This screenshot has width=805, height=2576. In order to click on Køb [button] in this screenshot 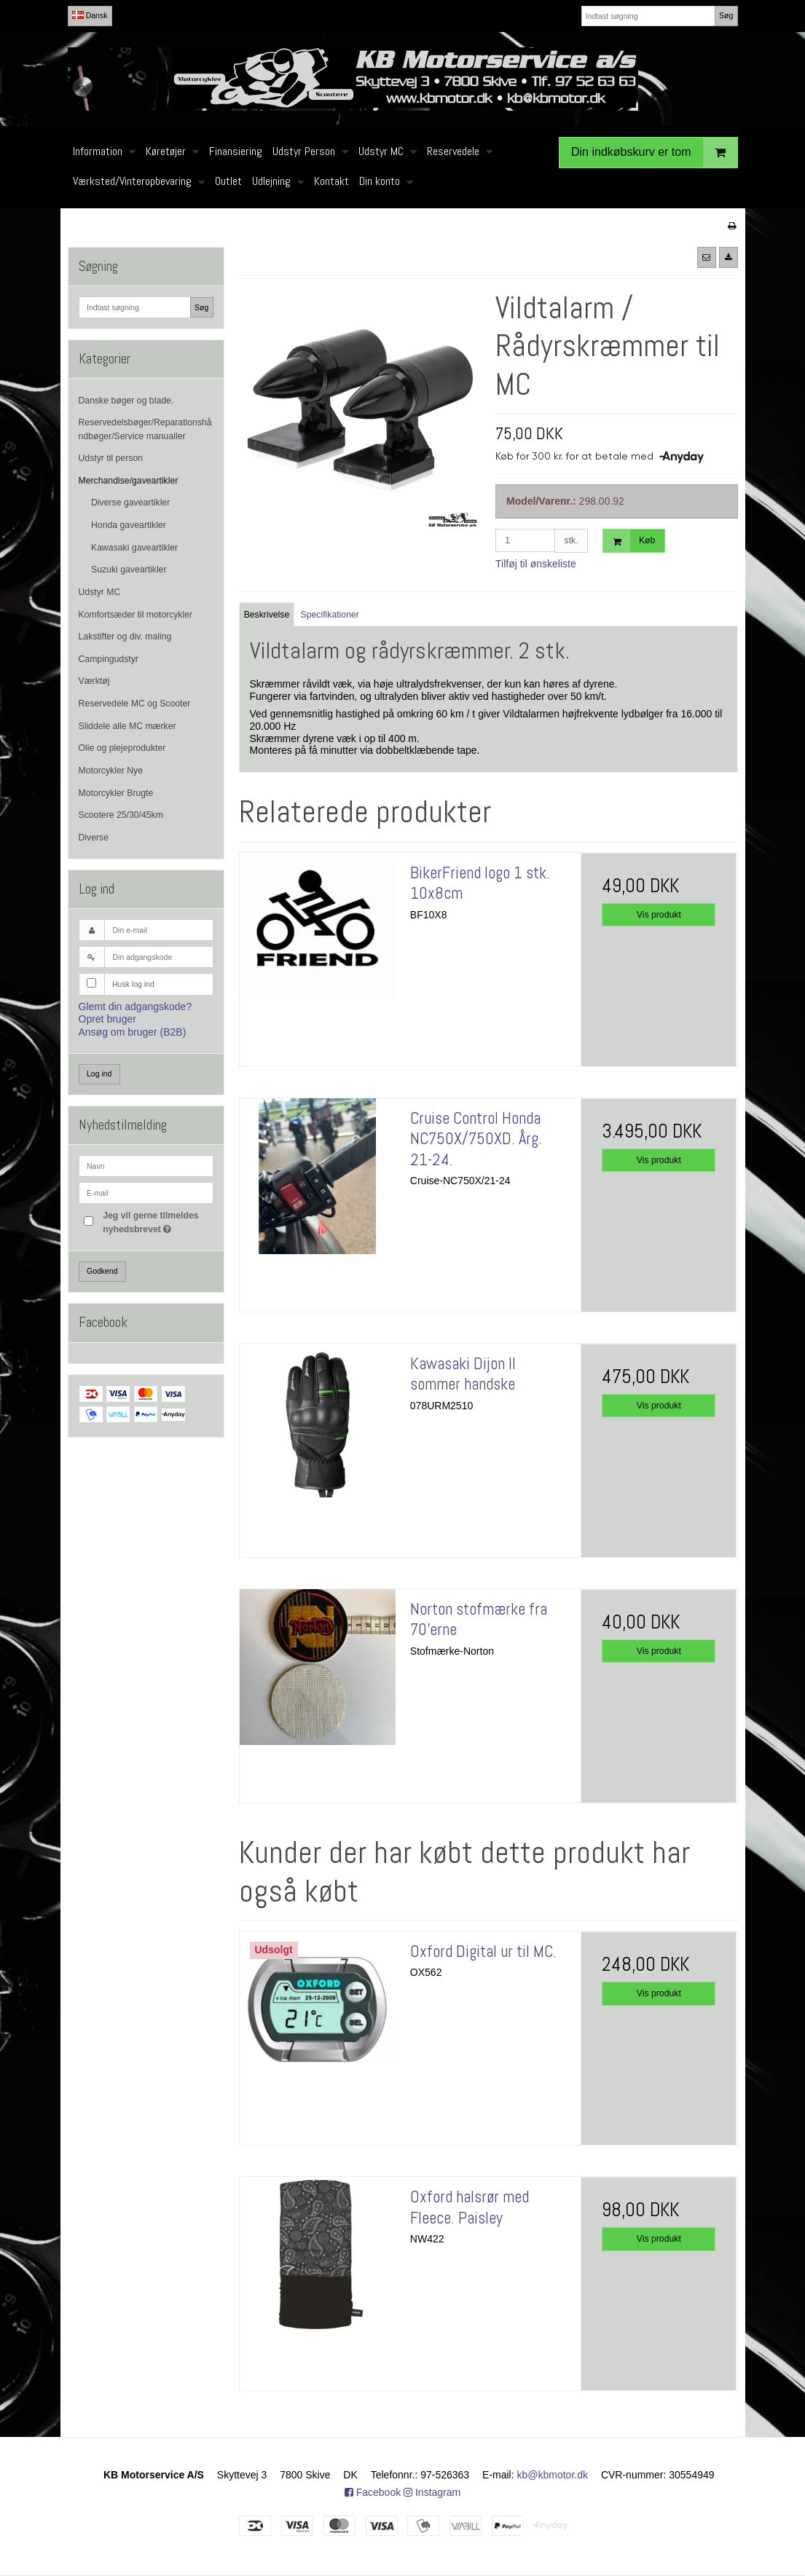, I will do `click(629, 540)`.